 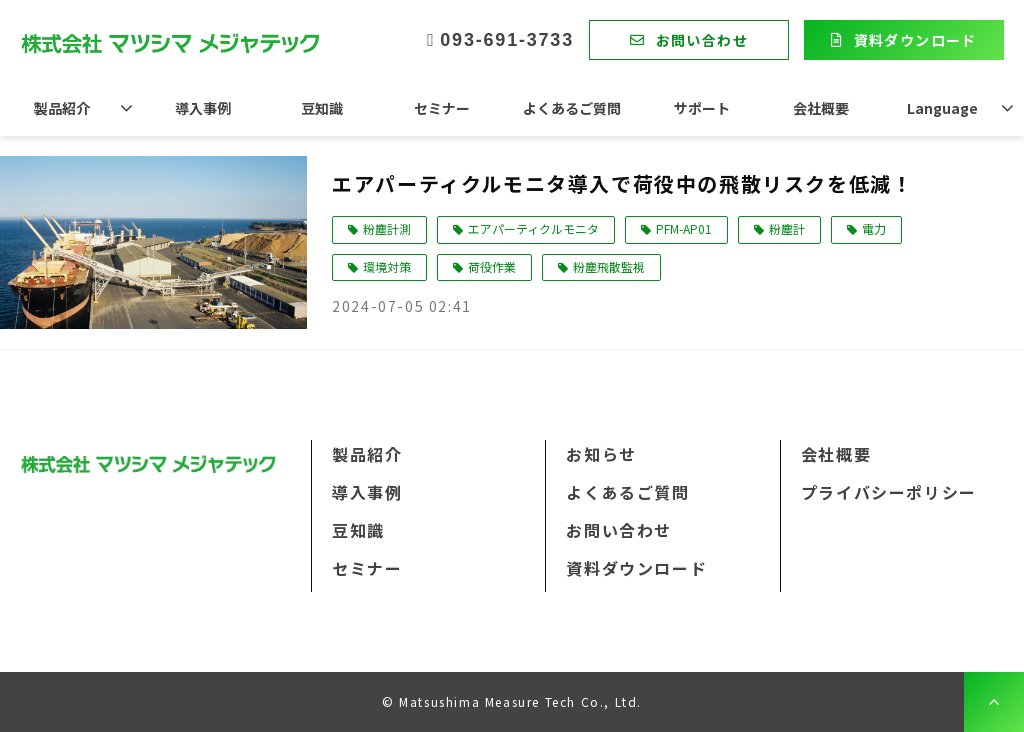 What do you see at coordinates (684, 228) in the screenshot?
I see `PFM-AP01` at bounding box center [684, 228].